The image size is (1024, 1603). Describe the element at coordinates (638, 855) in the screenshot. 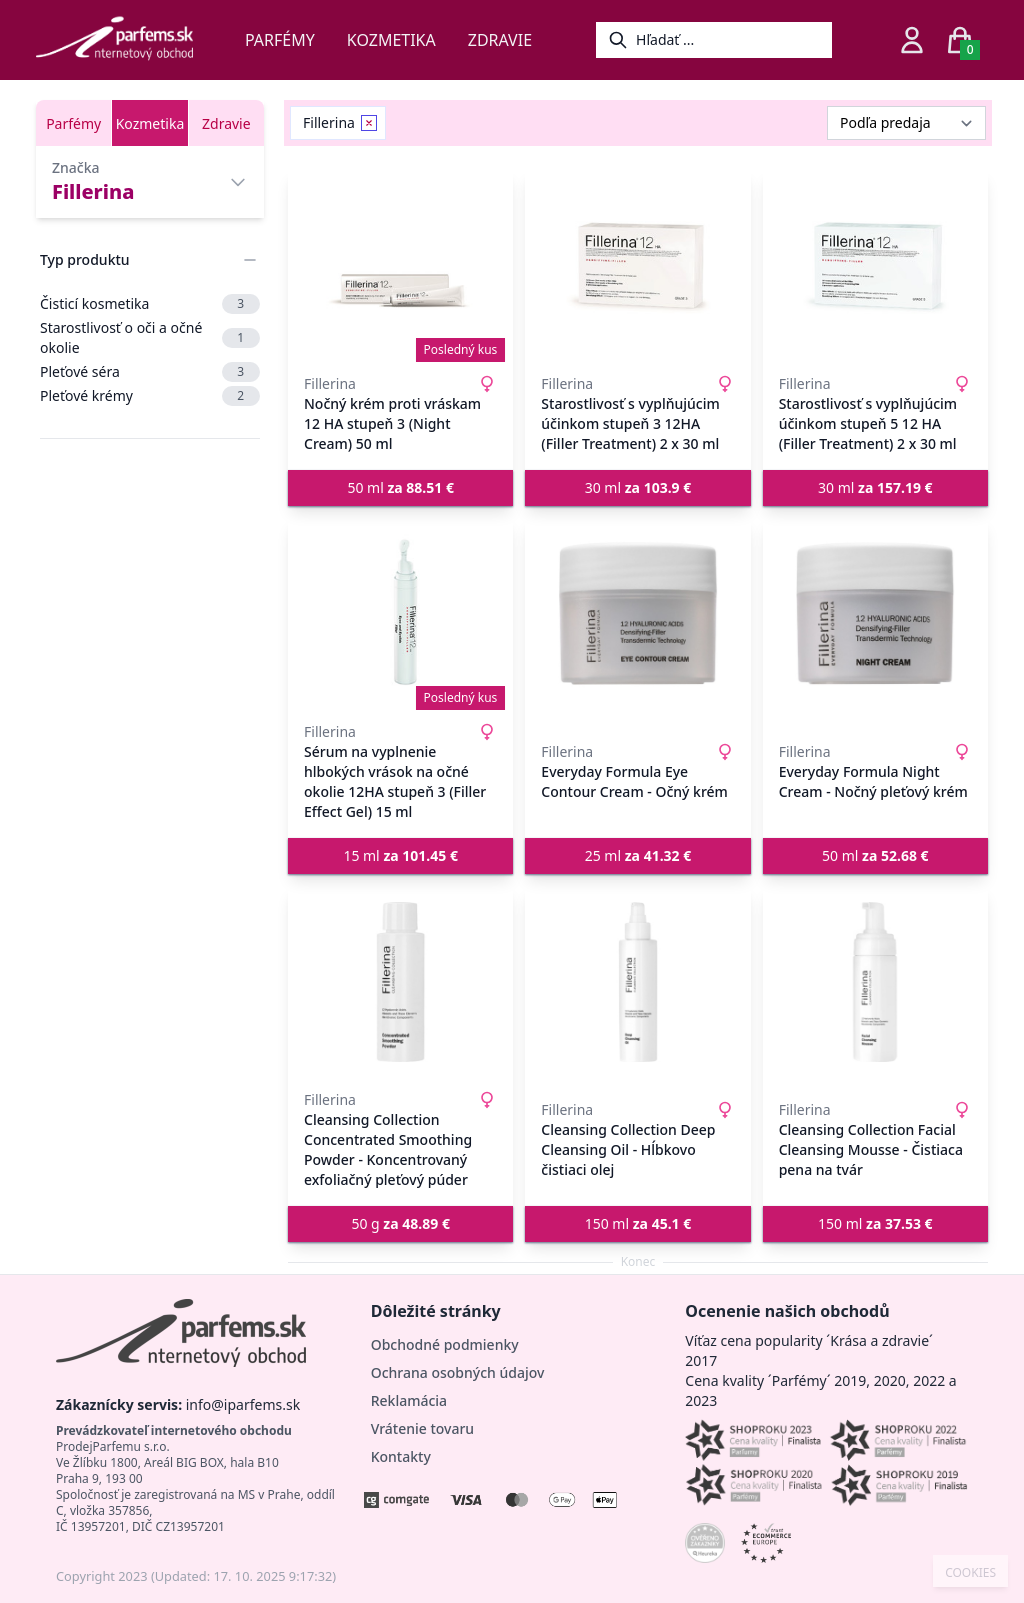

I see `25 ml [button]` at that location.